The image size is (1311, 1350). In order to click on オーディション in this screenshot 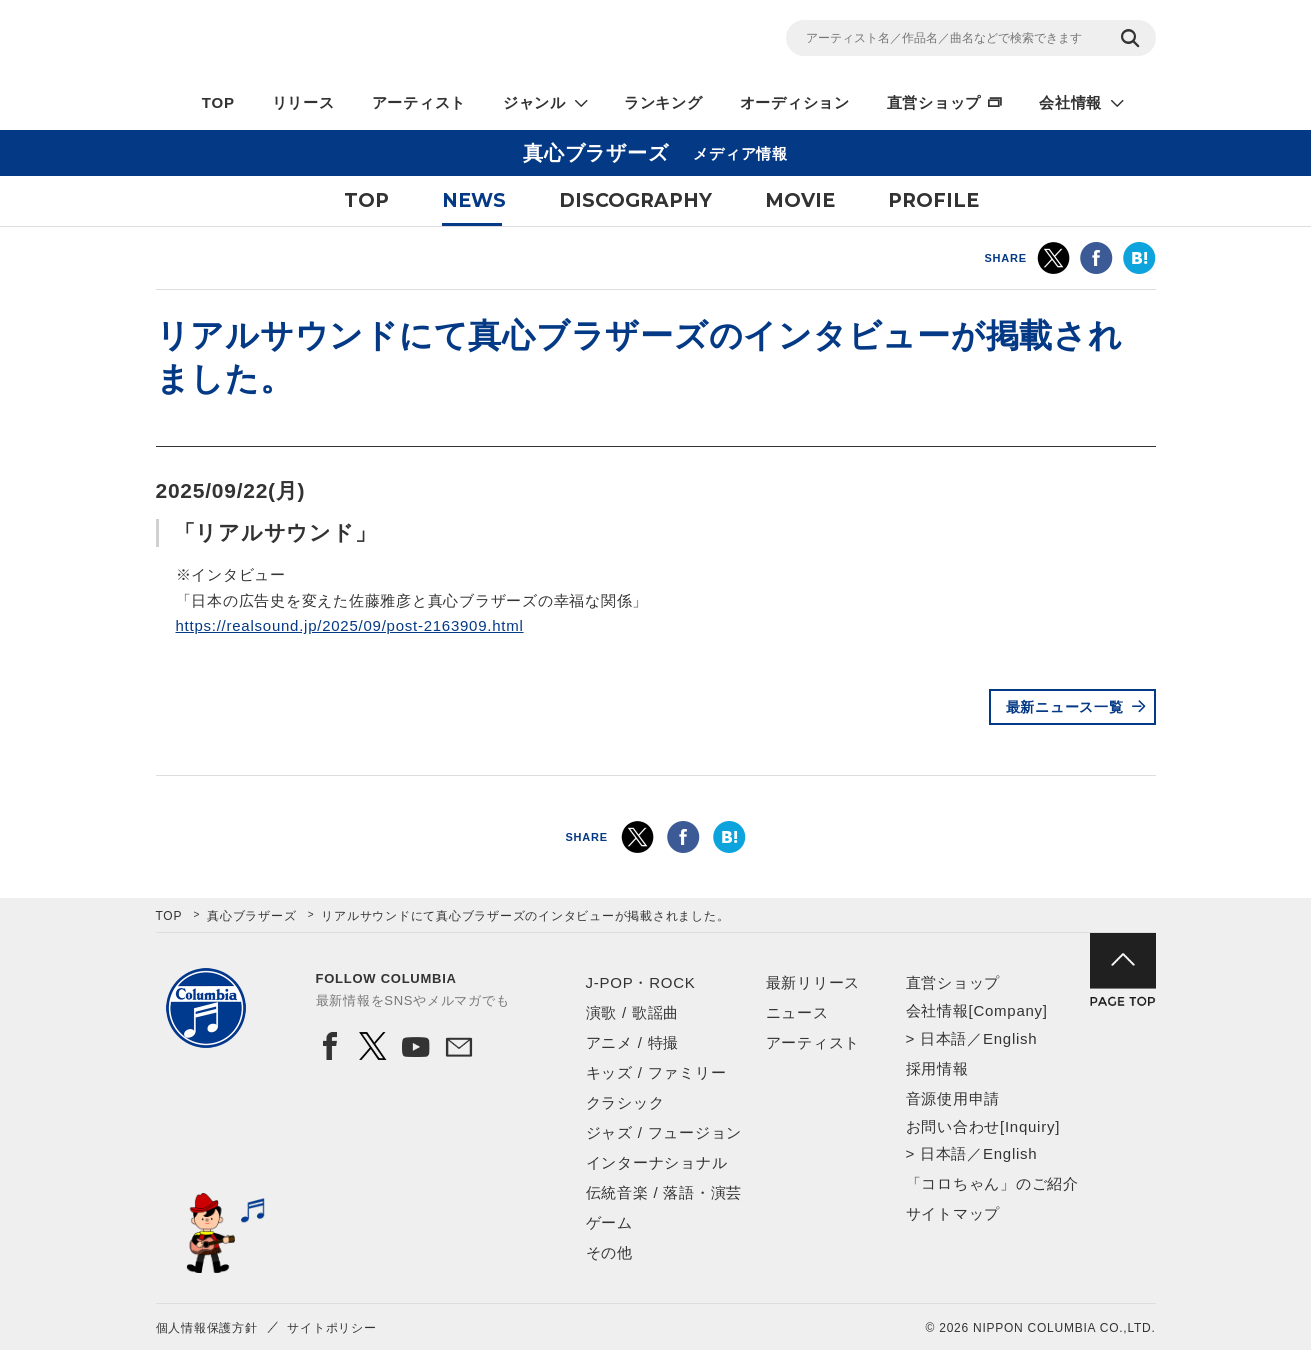, I will do `click(795, 102)`.